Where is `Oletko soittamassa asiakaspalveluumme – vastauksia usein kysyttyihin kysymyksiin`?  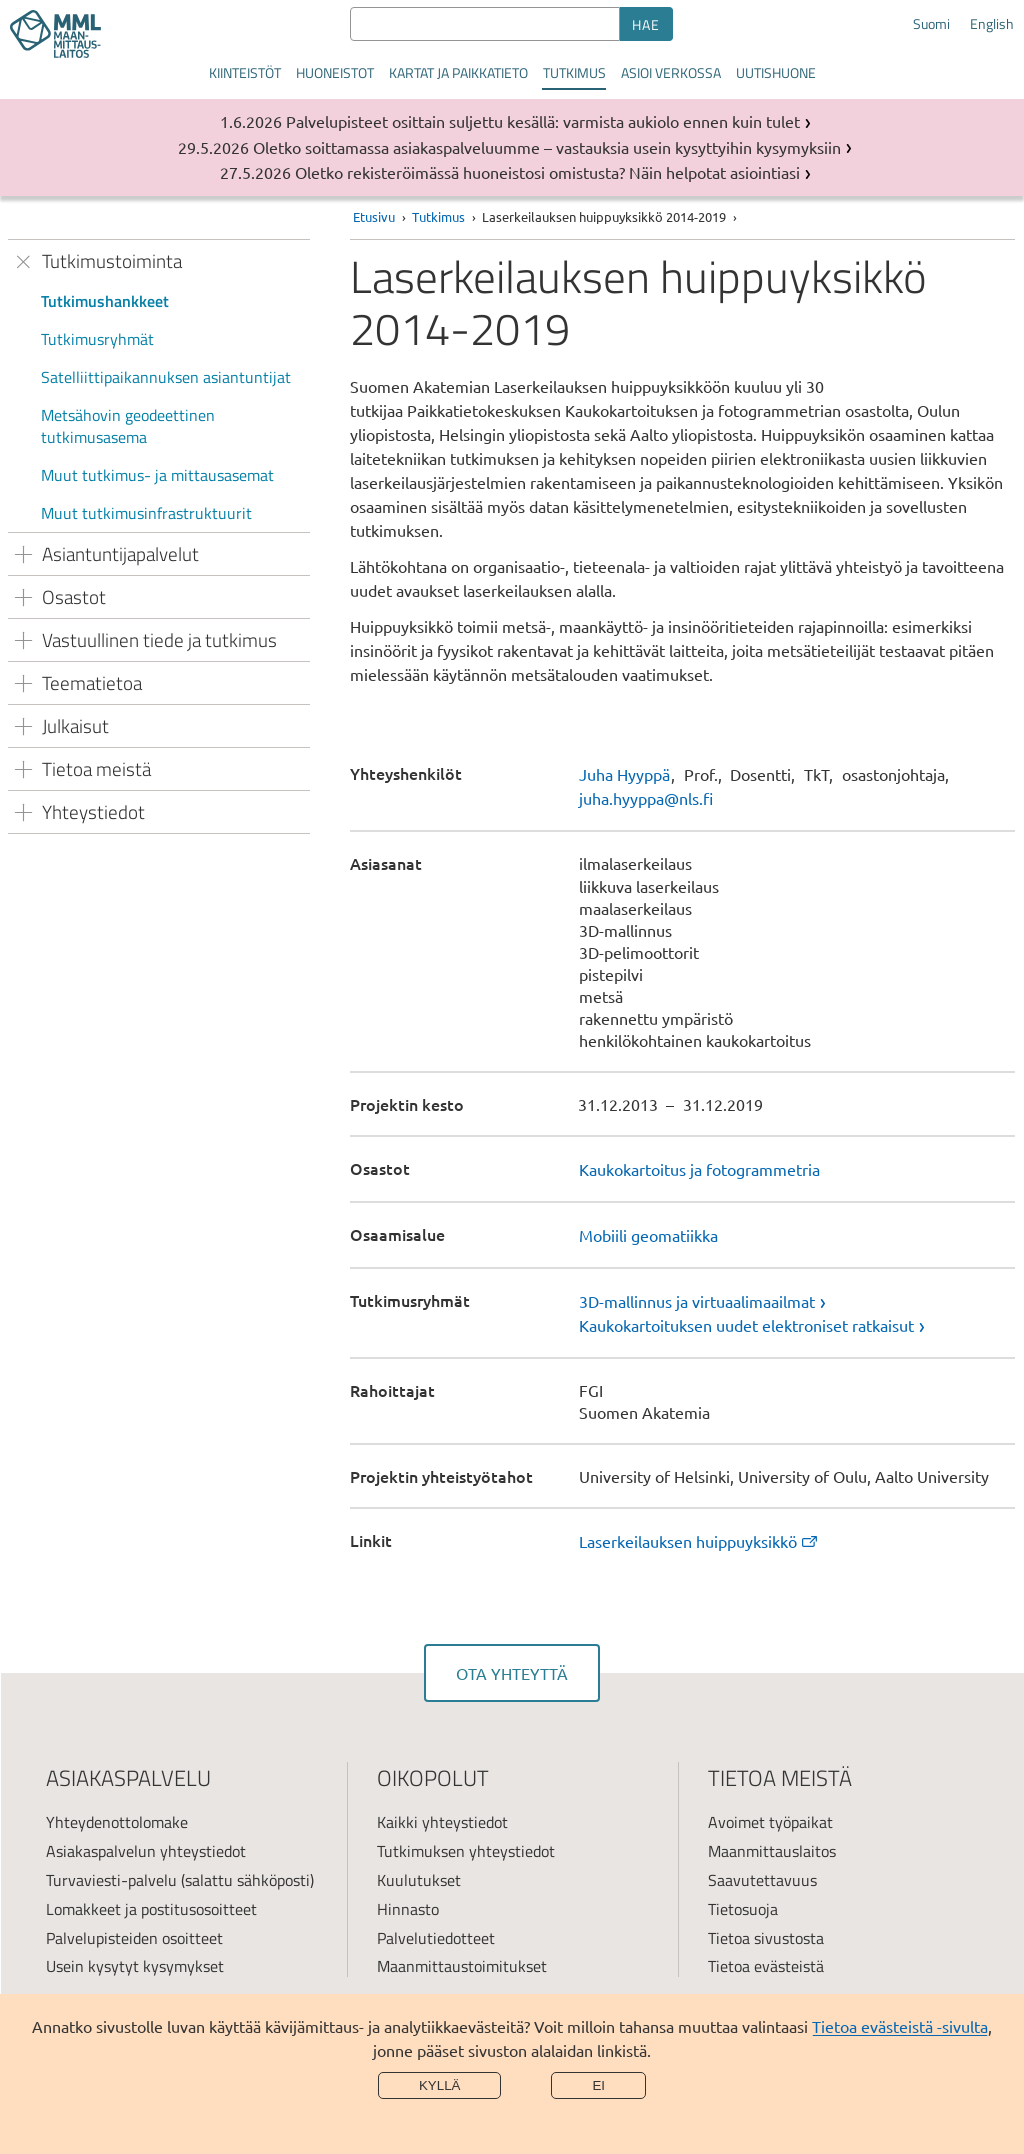
Oletko soittamassa asiakaspalveluumme – vastauksia usein kysyttyihin kysymyksiin is located at coordinates (547, 147).